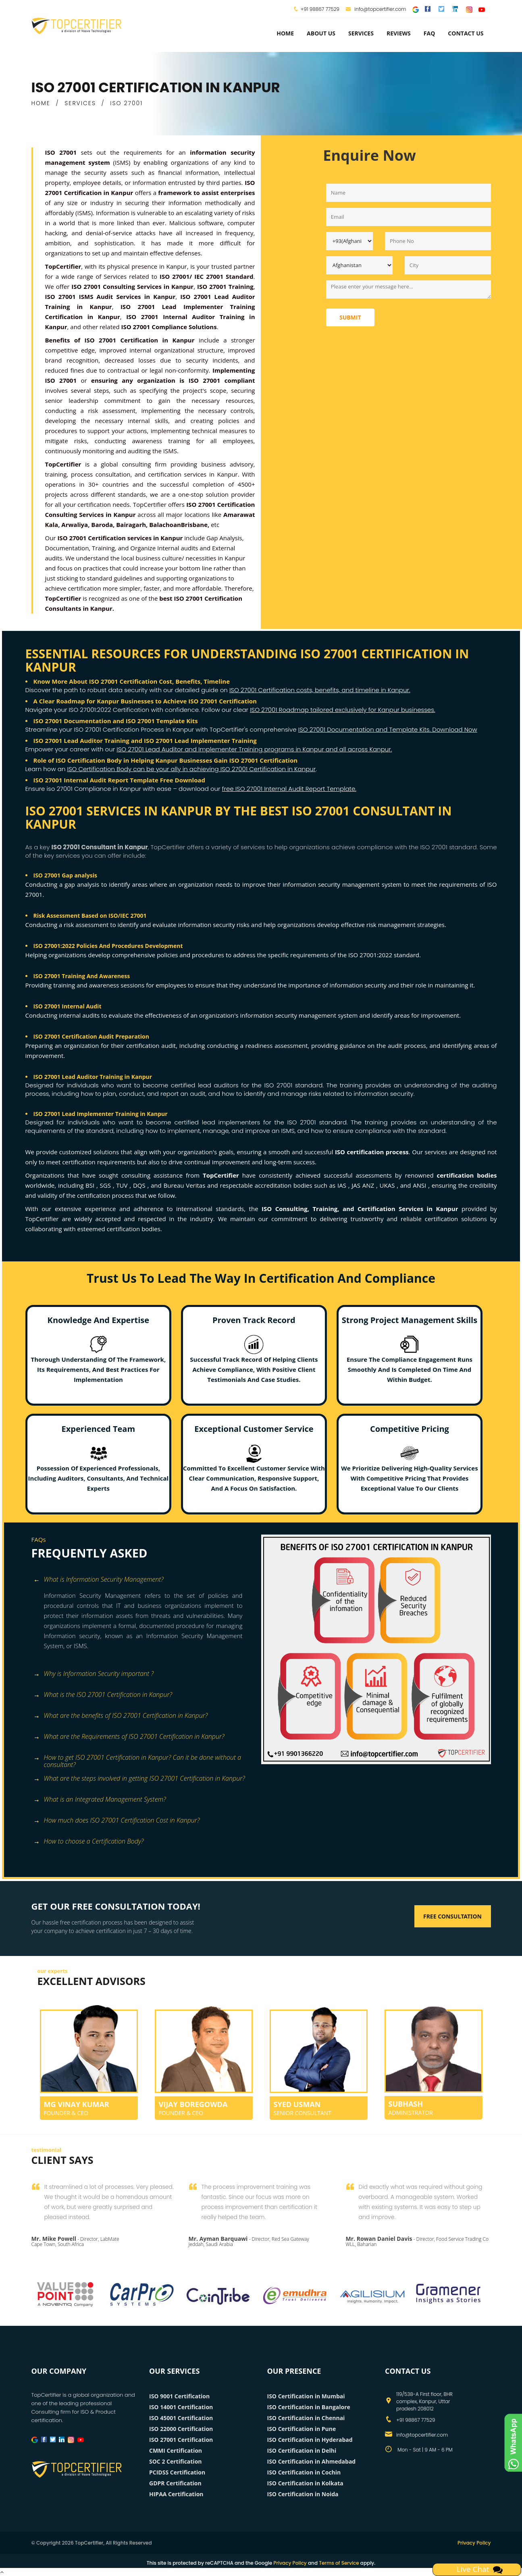 This screenshot has width=522, height=2576. What do you see at coordinates (306, 2396) in the screenshot?
I see `ISO Certification in Mumbai` at bounding box center [306, 2396].